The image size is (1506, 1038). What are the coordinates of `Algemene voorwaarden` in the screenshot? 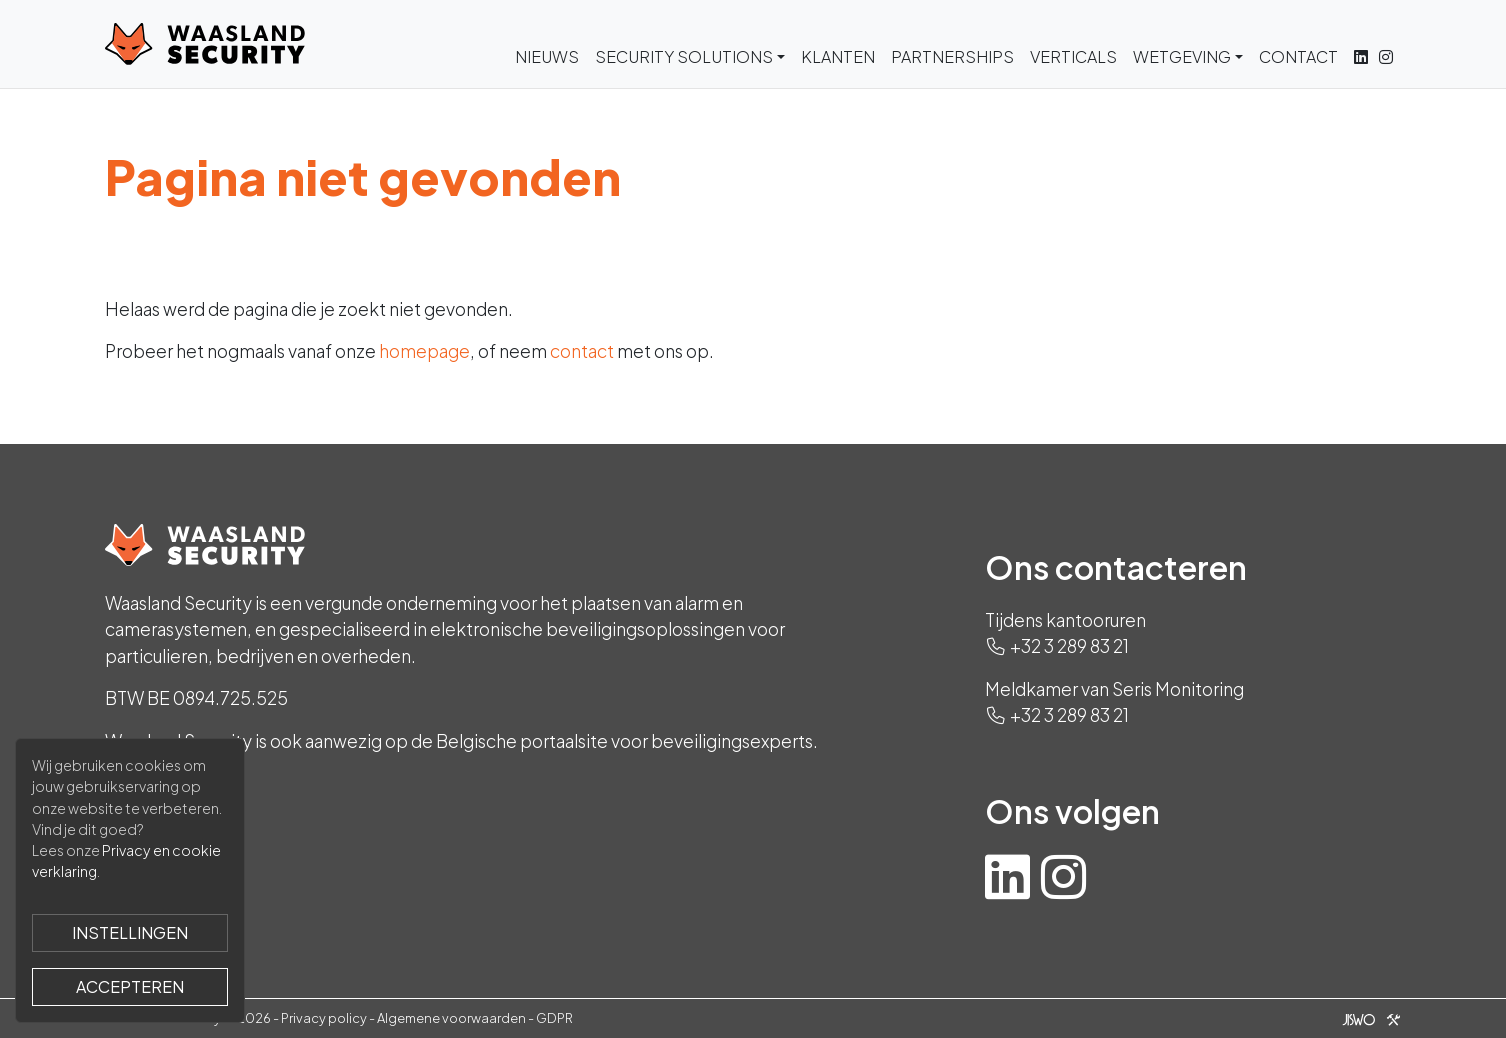 It's located at (451, 1018).